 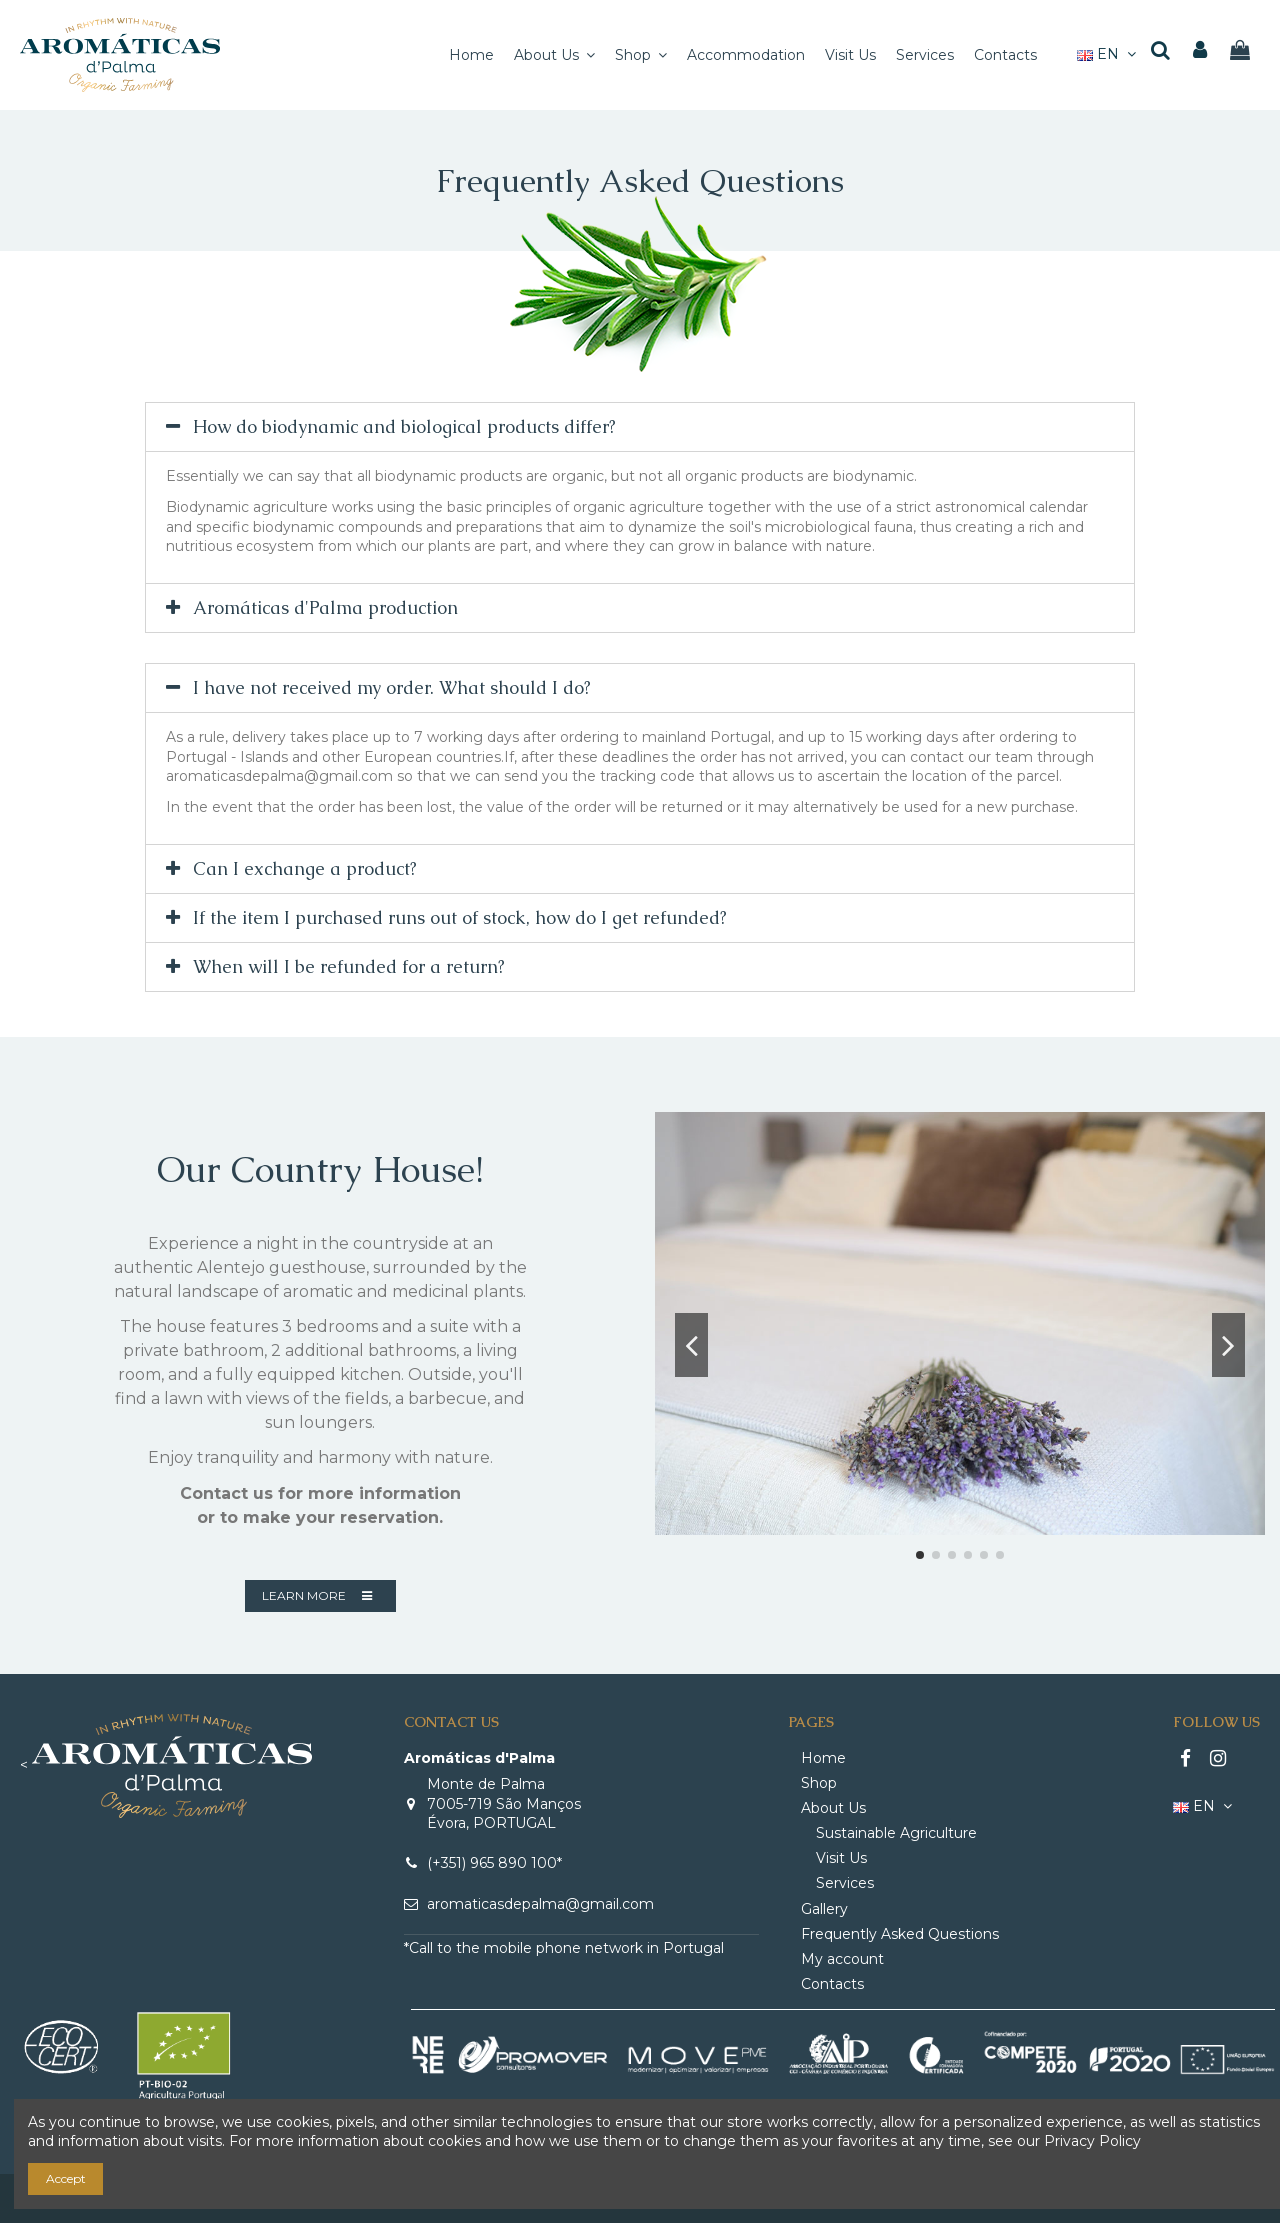 What do you see at coordinates (841, 1858) in the screenshot?
I see `Visit Us` at bounding box center [841, 1858].